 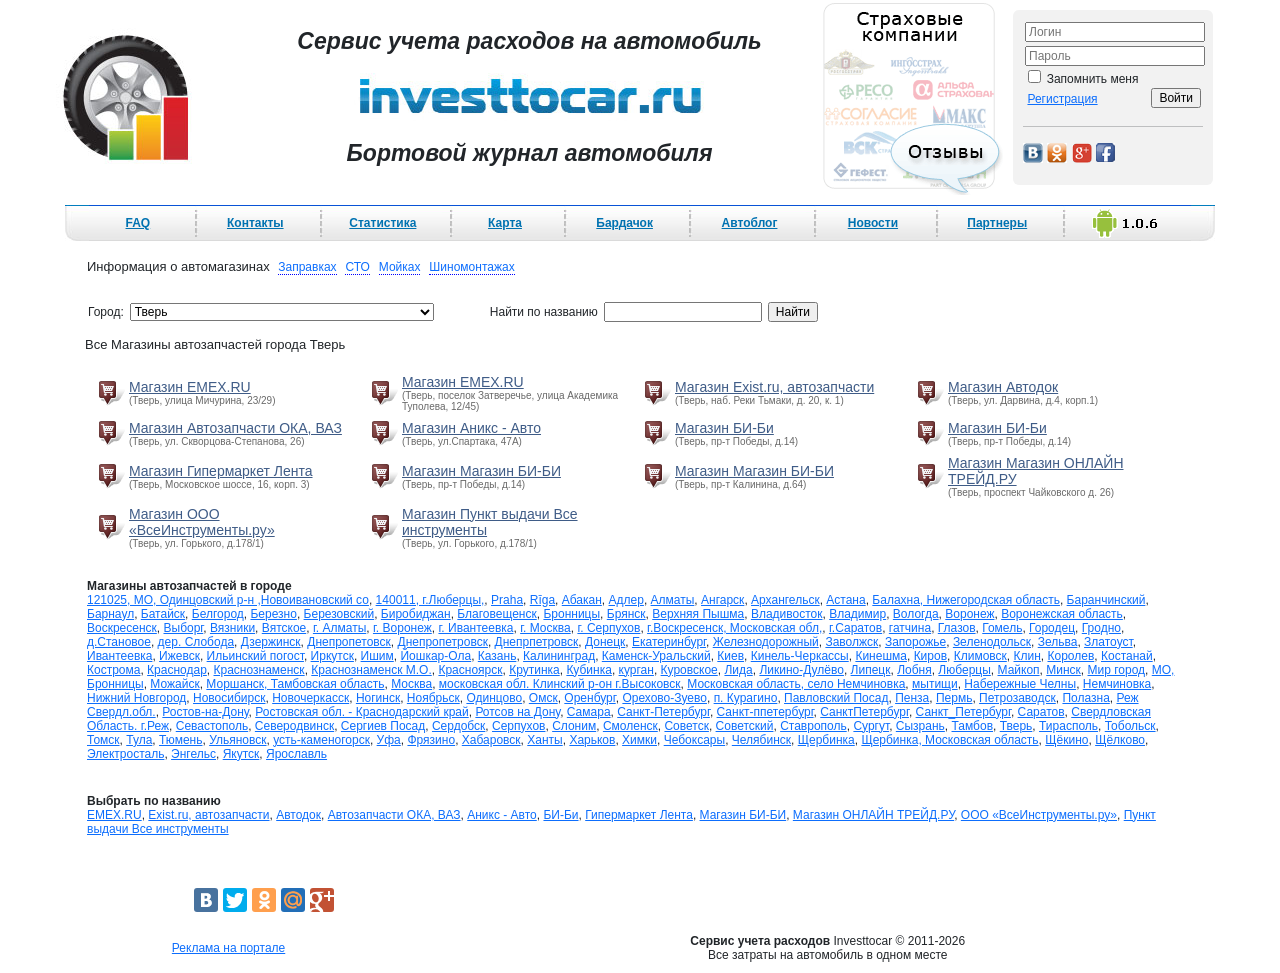 What do you see at coordinates (296, 754) in the screenshot?
I see `Ярославль` at bounding box center [296, 754].